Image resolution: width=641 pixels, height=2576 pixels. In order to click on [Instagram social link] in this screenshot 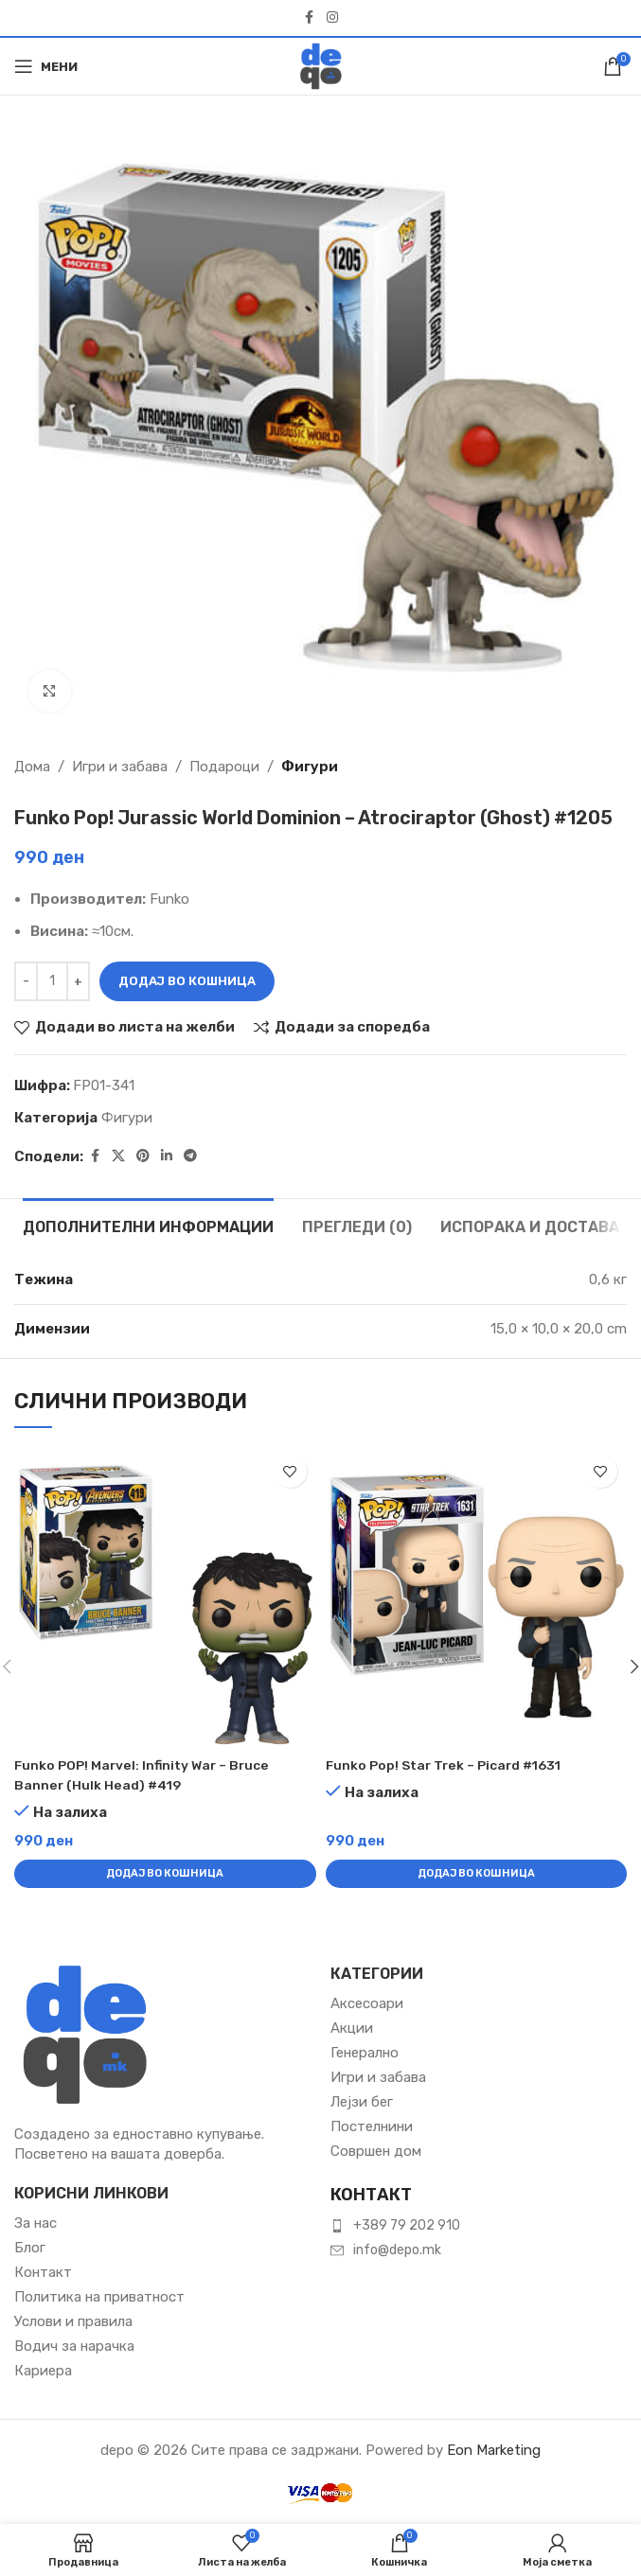, I will do `click(332, 18)`.